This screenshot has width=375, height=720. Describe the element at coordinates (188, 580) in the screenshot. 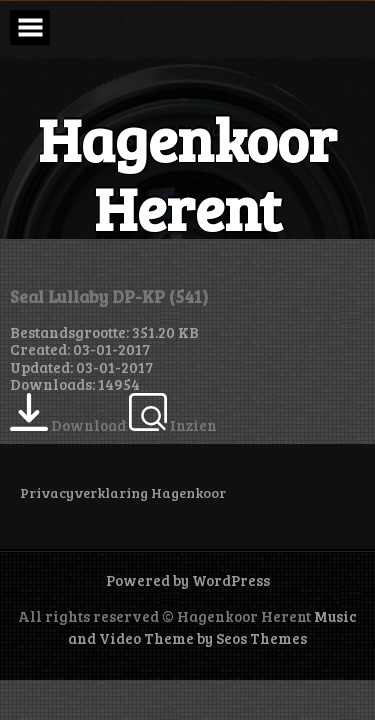

I see `Powered by WordPress` at that location.